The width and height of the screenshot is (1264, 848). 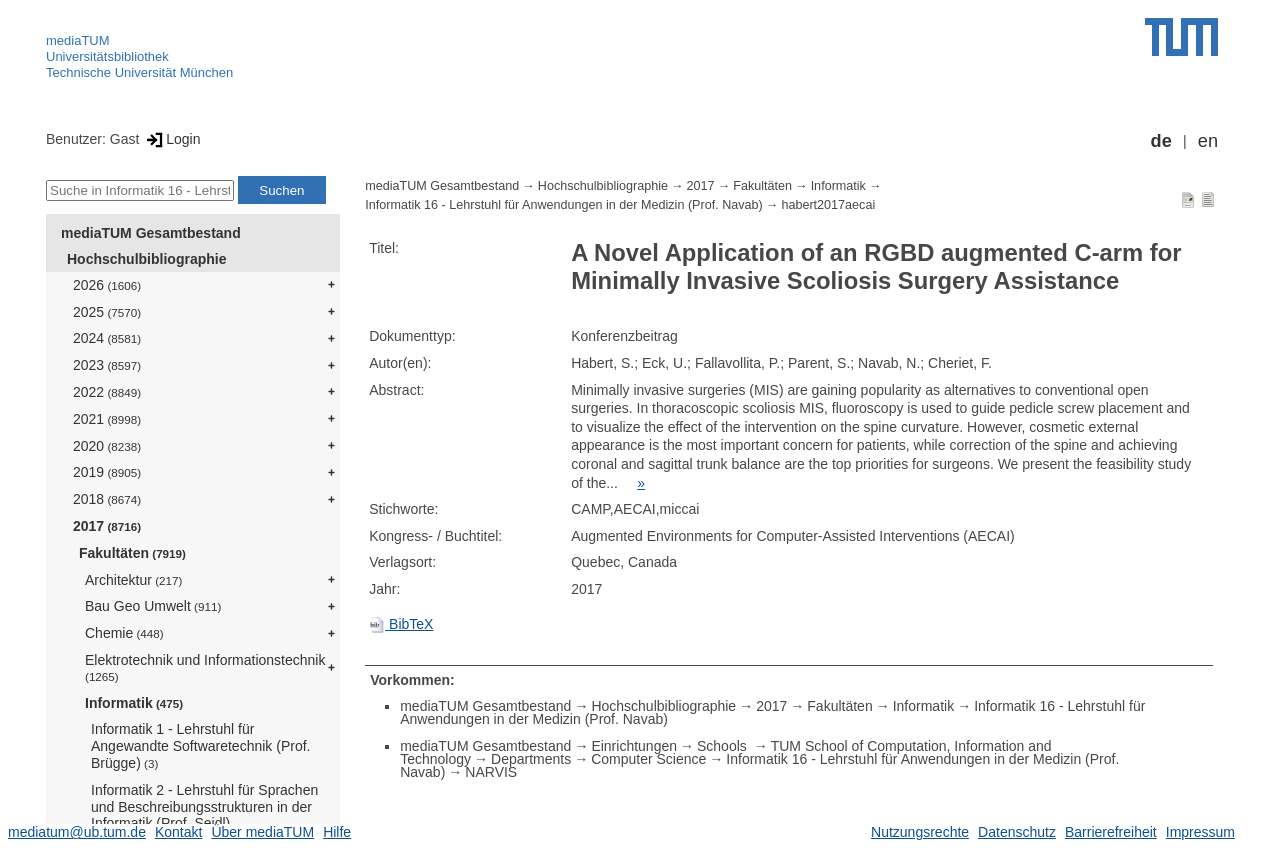 What do you see at coordinates (151, 233) in the screenshot?
I see `mediaTUM Gesamtbestand` at bounding box center [151, 233].